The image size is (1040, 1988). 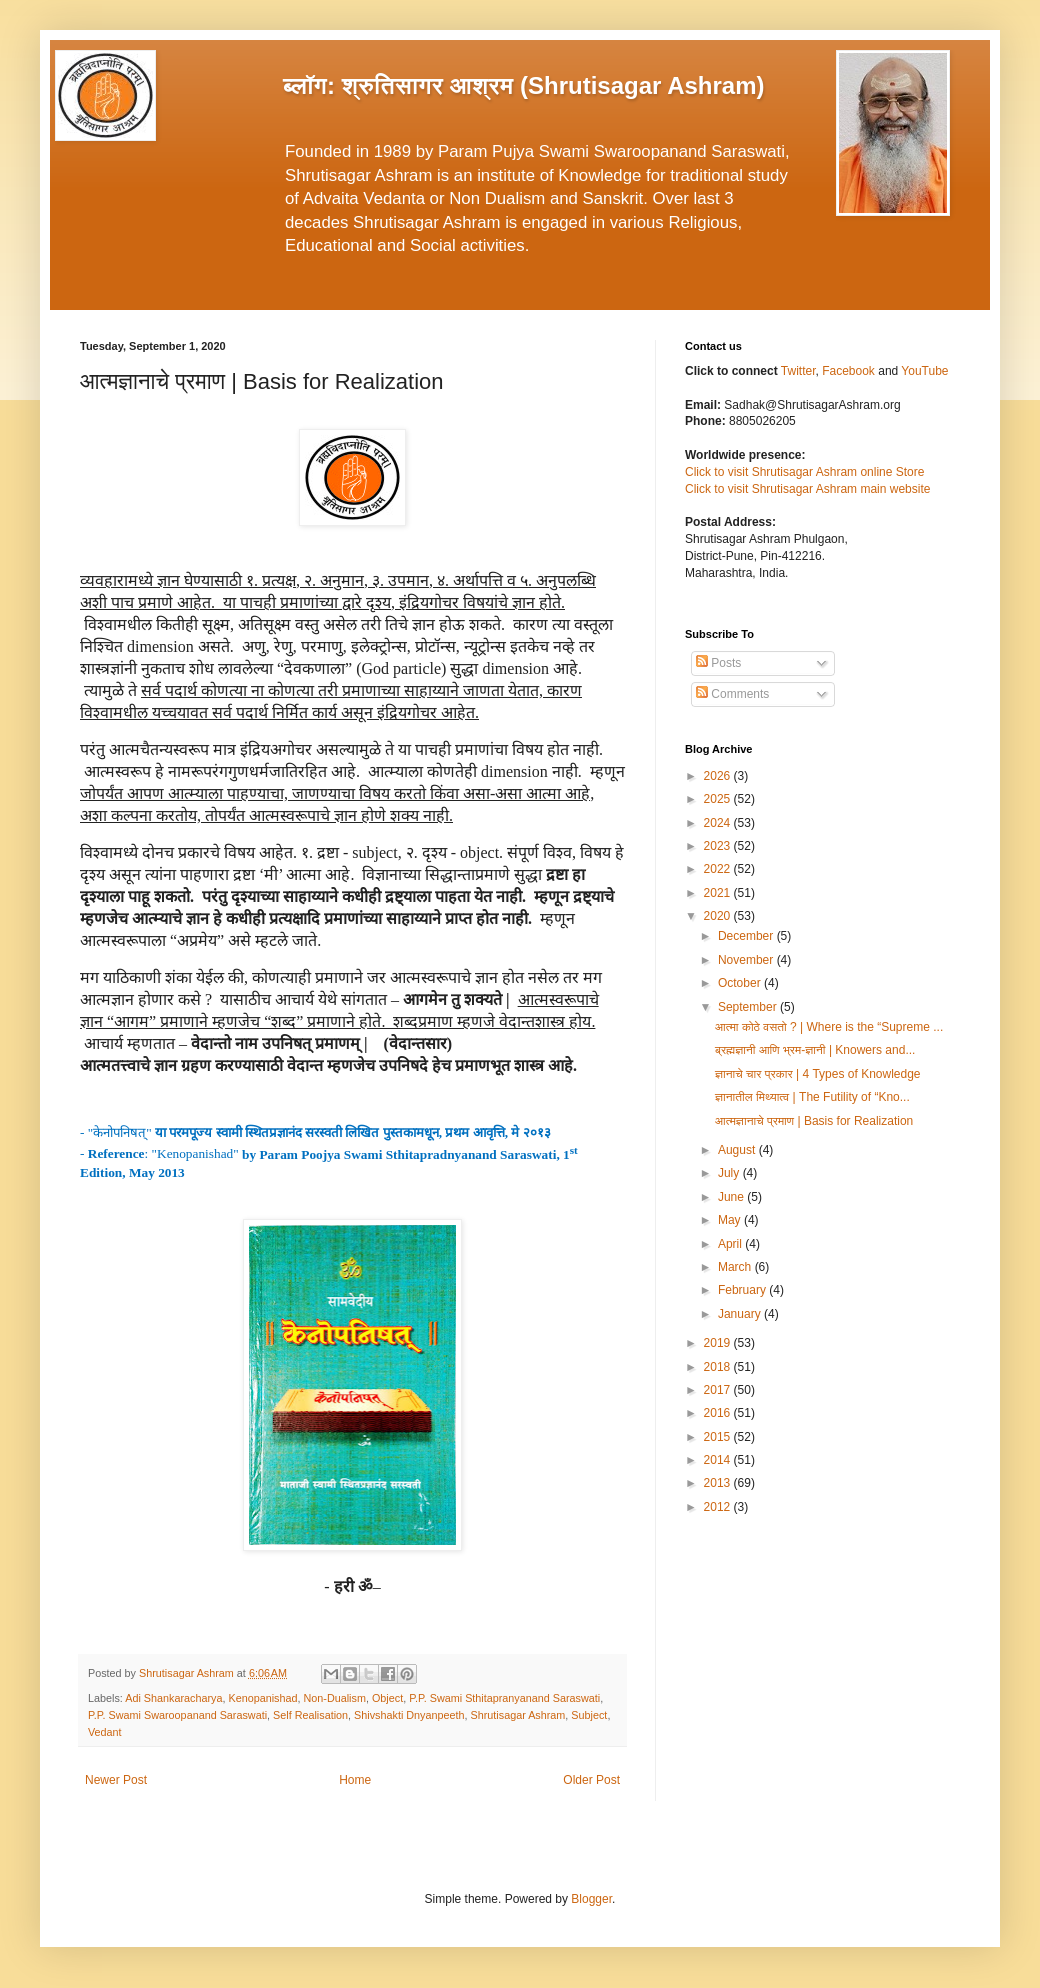 I want to click on Click to visit Shrutisagar Ashram main website, so click(x=807, y=489).